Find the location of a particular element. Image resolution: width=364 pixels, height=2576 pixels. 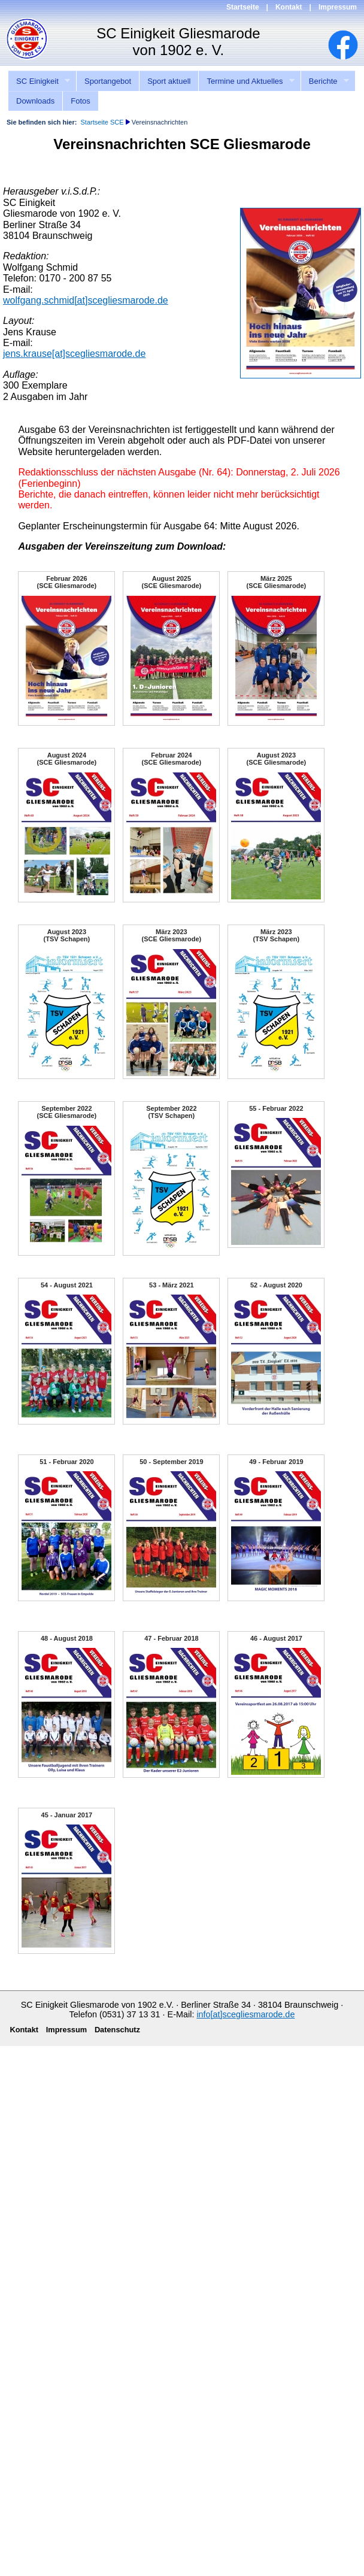

Impressum is located at coordinates (337, 7).